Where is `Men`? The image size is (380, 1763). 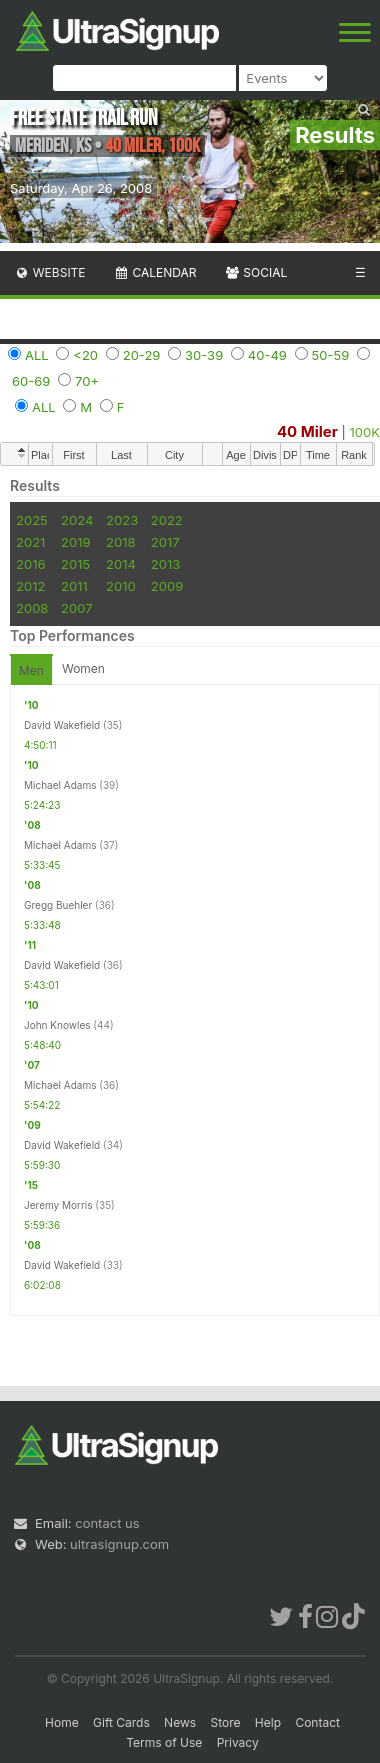
Men is located at coordinates (31, 670).